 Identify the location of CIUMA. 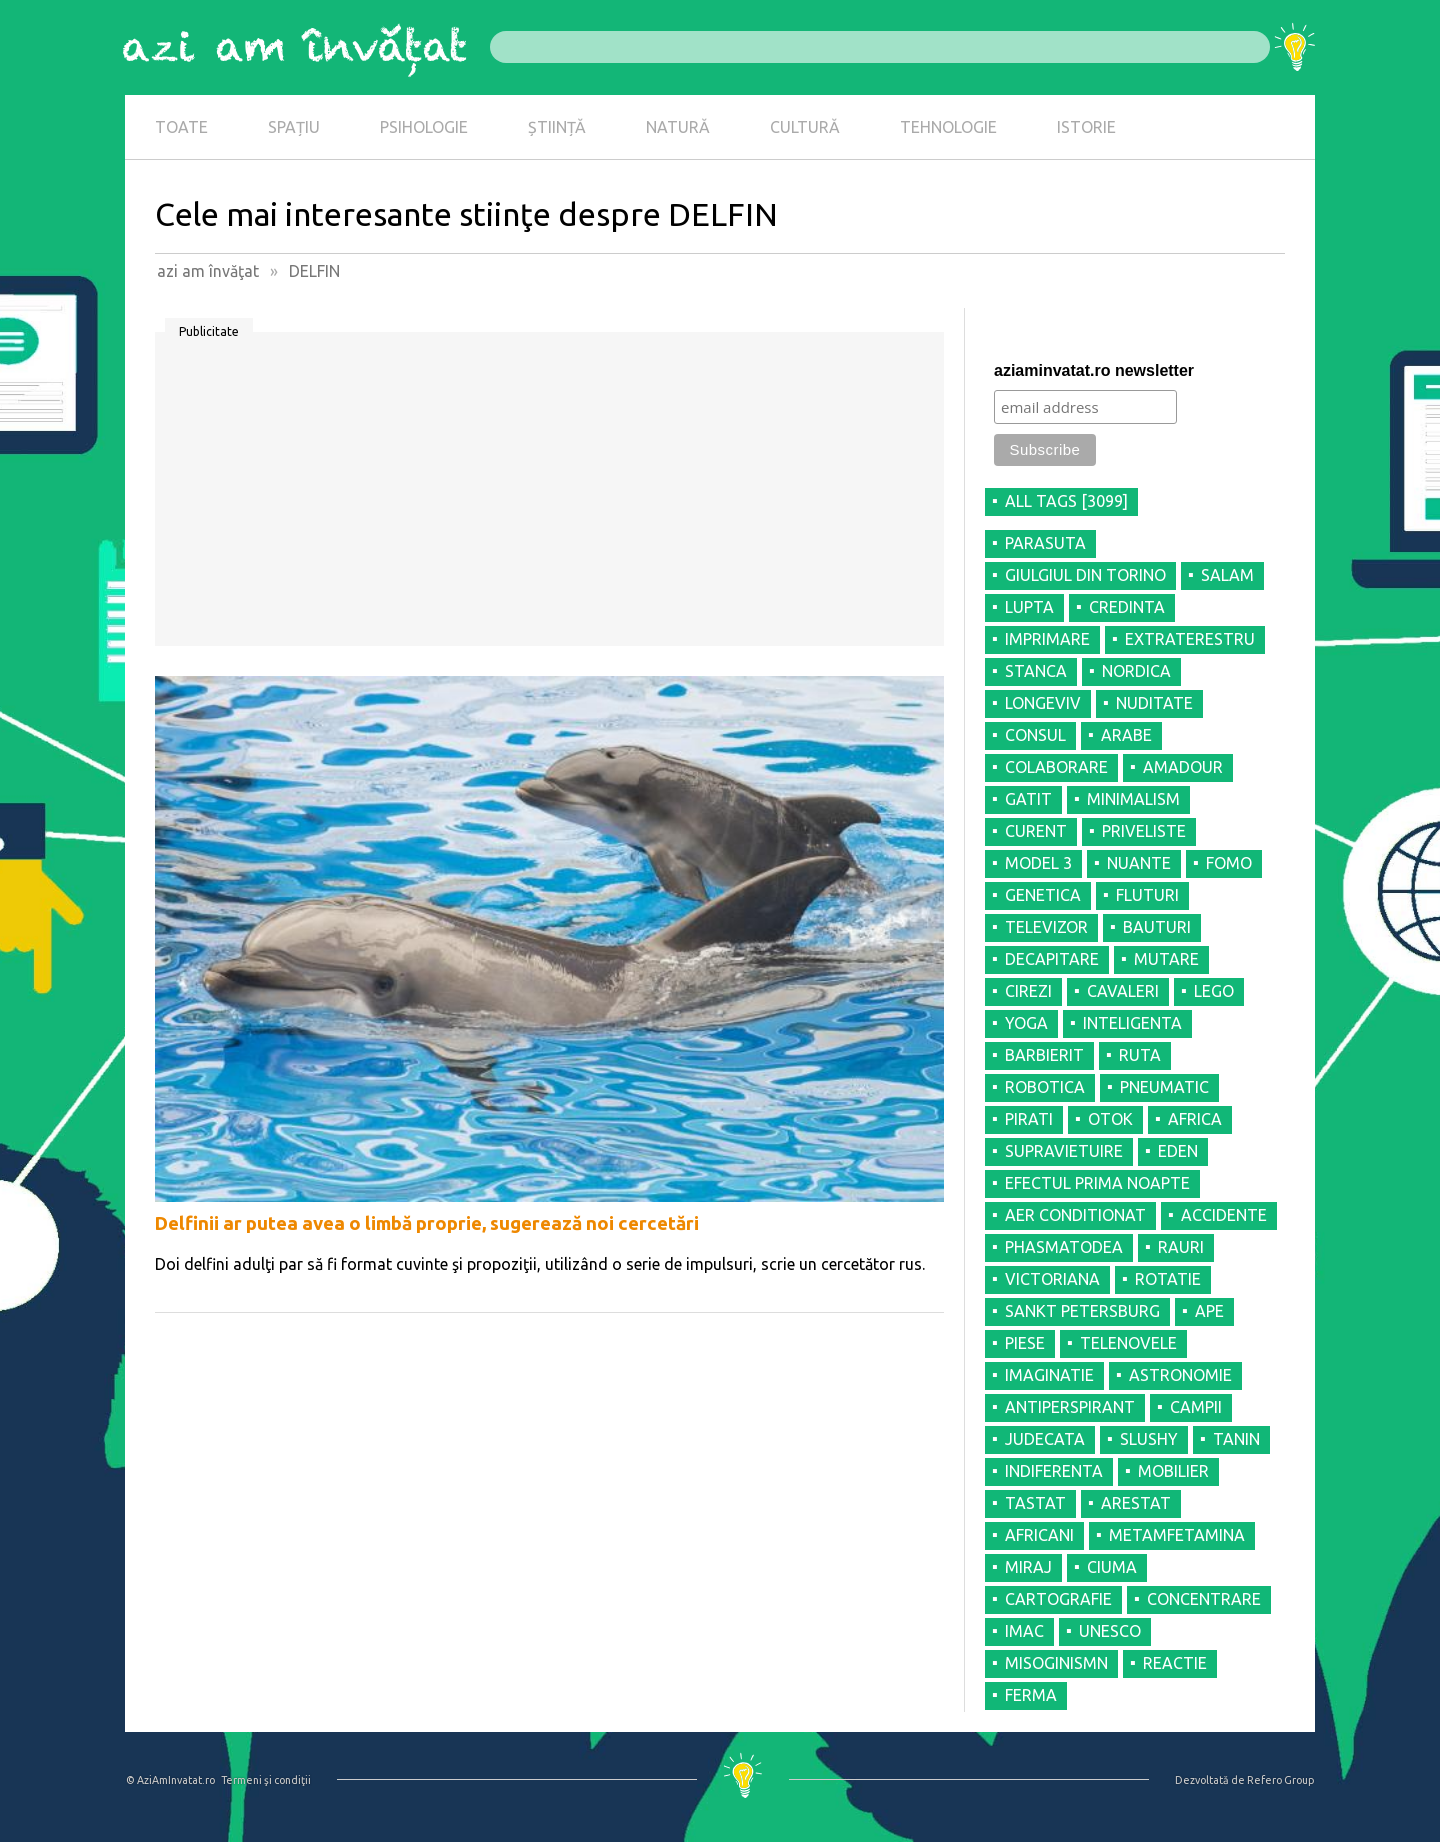
(1112, 1567).